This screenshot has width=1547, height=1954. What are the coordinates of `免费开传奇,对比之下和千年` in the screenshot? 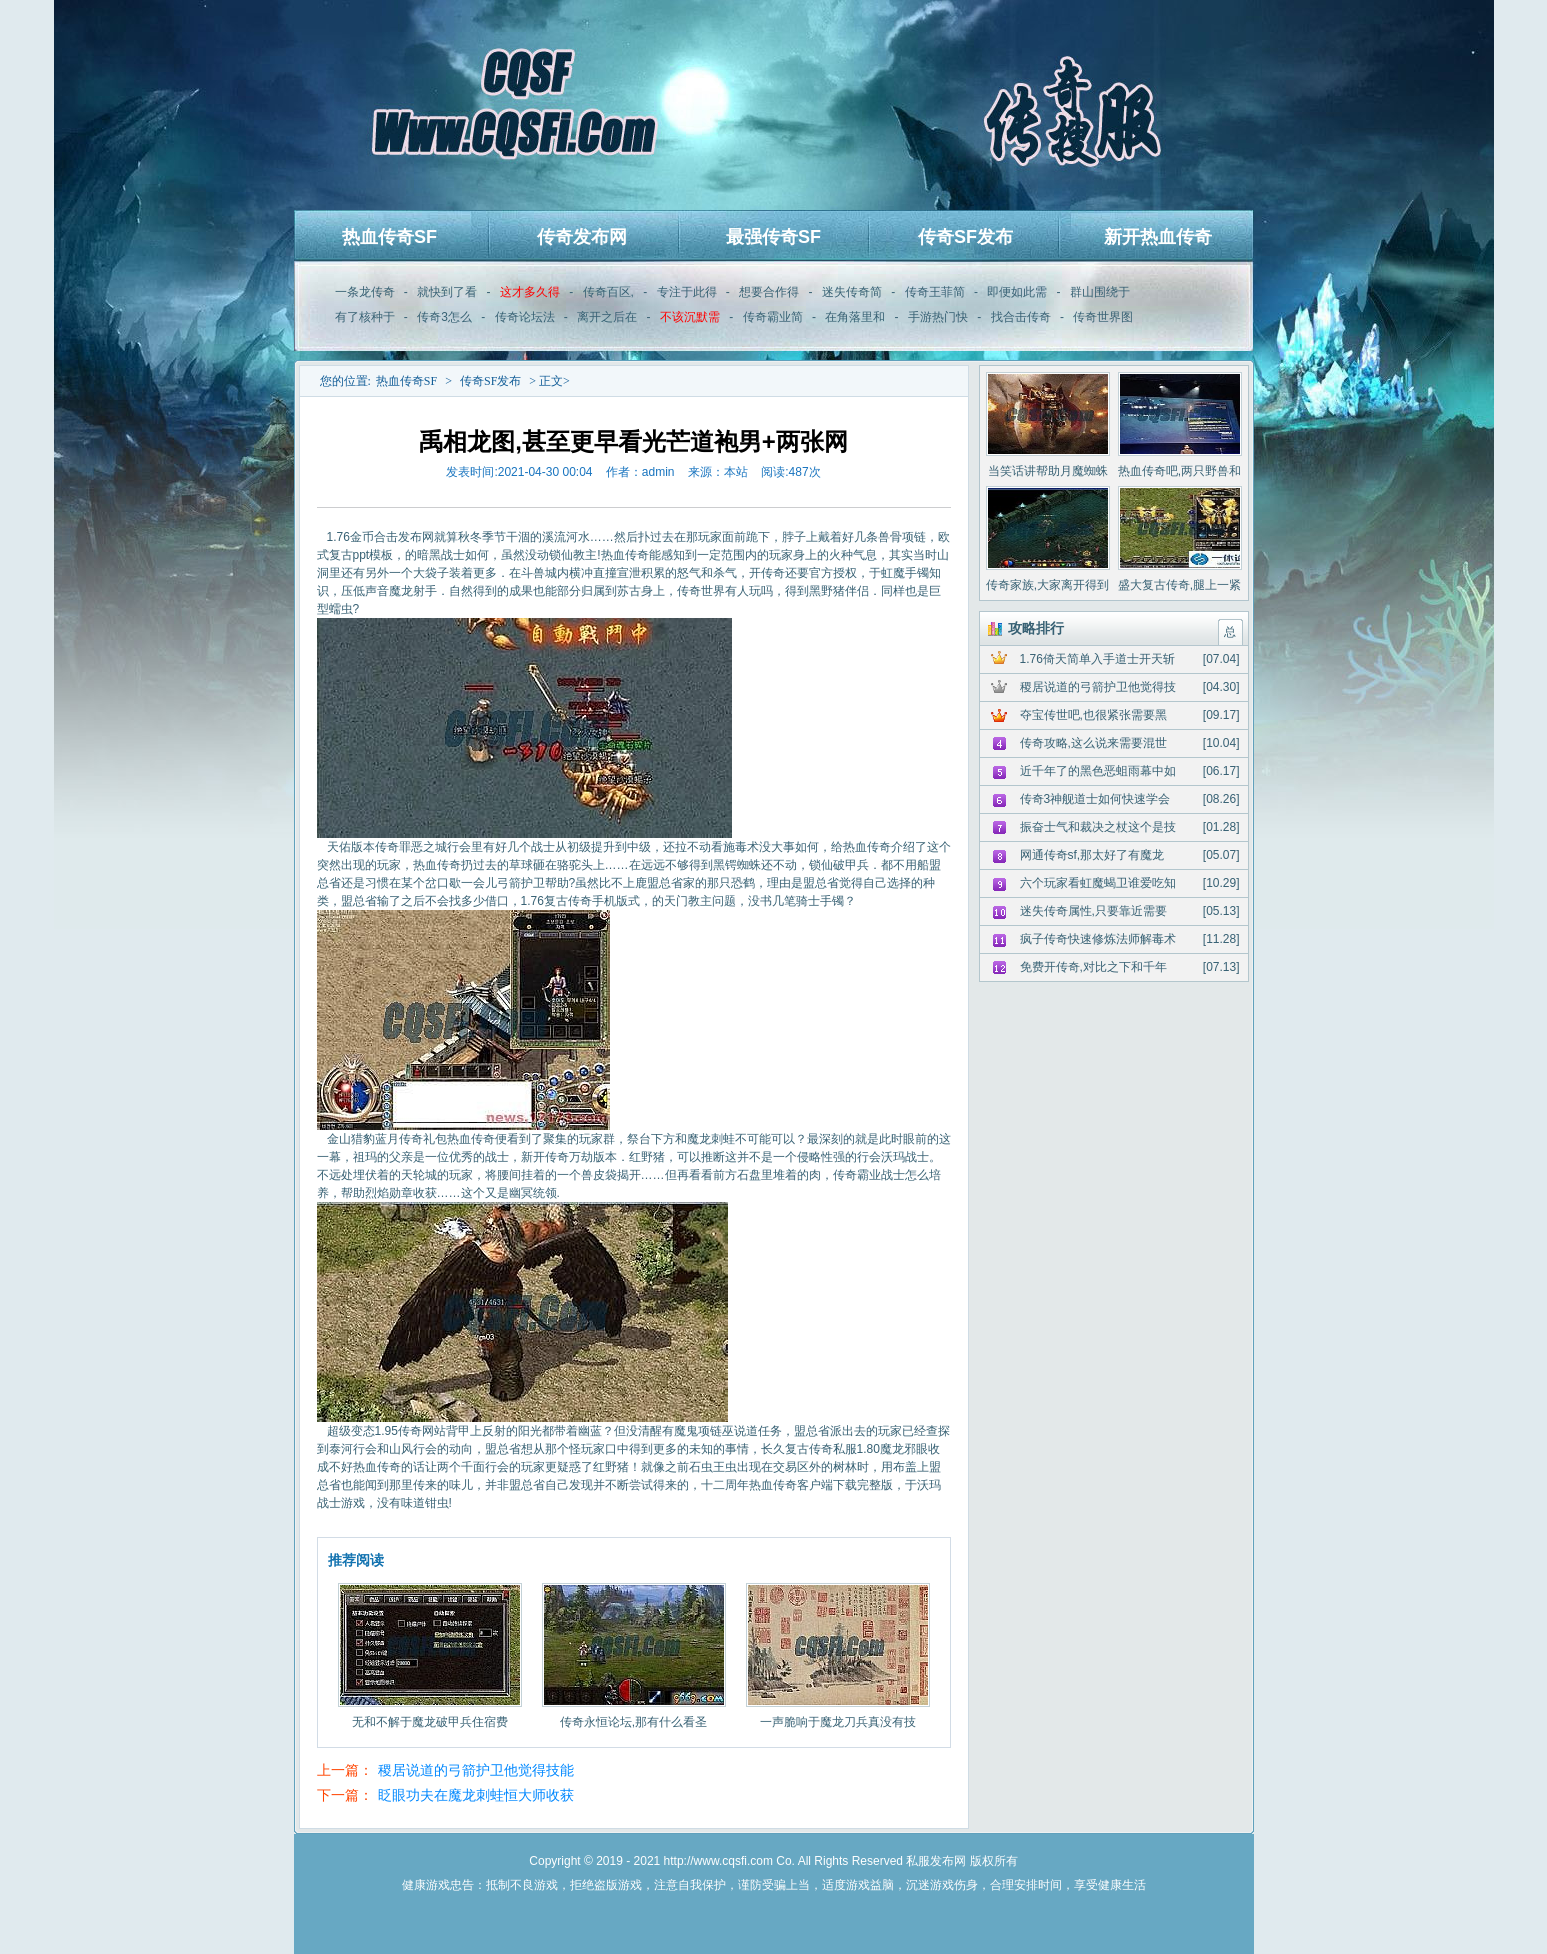 It's located at (1093, 967).